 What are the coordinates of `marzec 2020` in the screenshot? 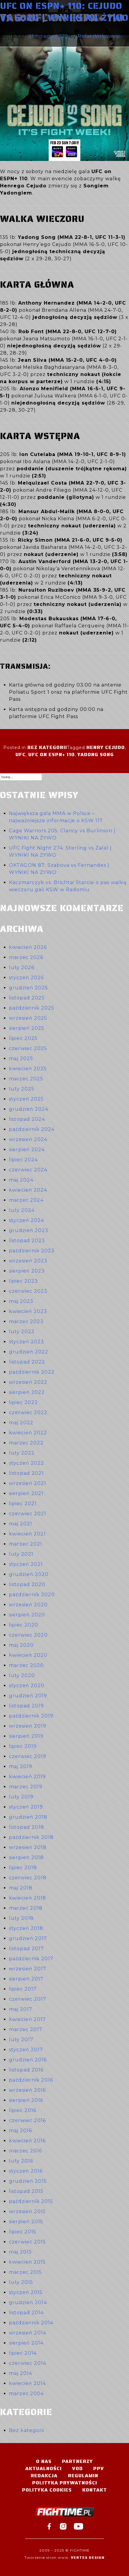 It's located at (26, 1665).